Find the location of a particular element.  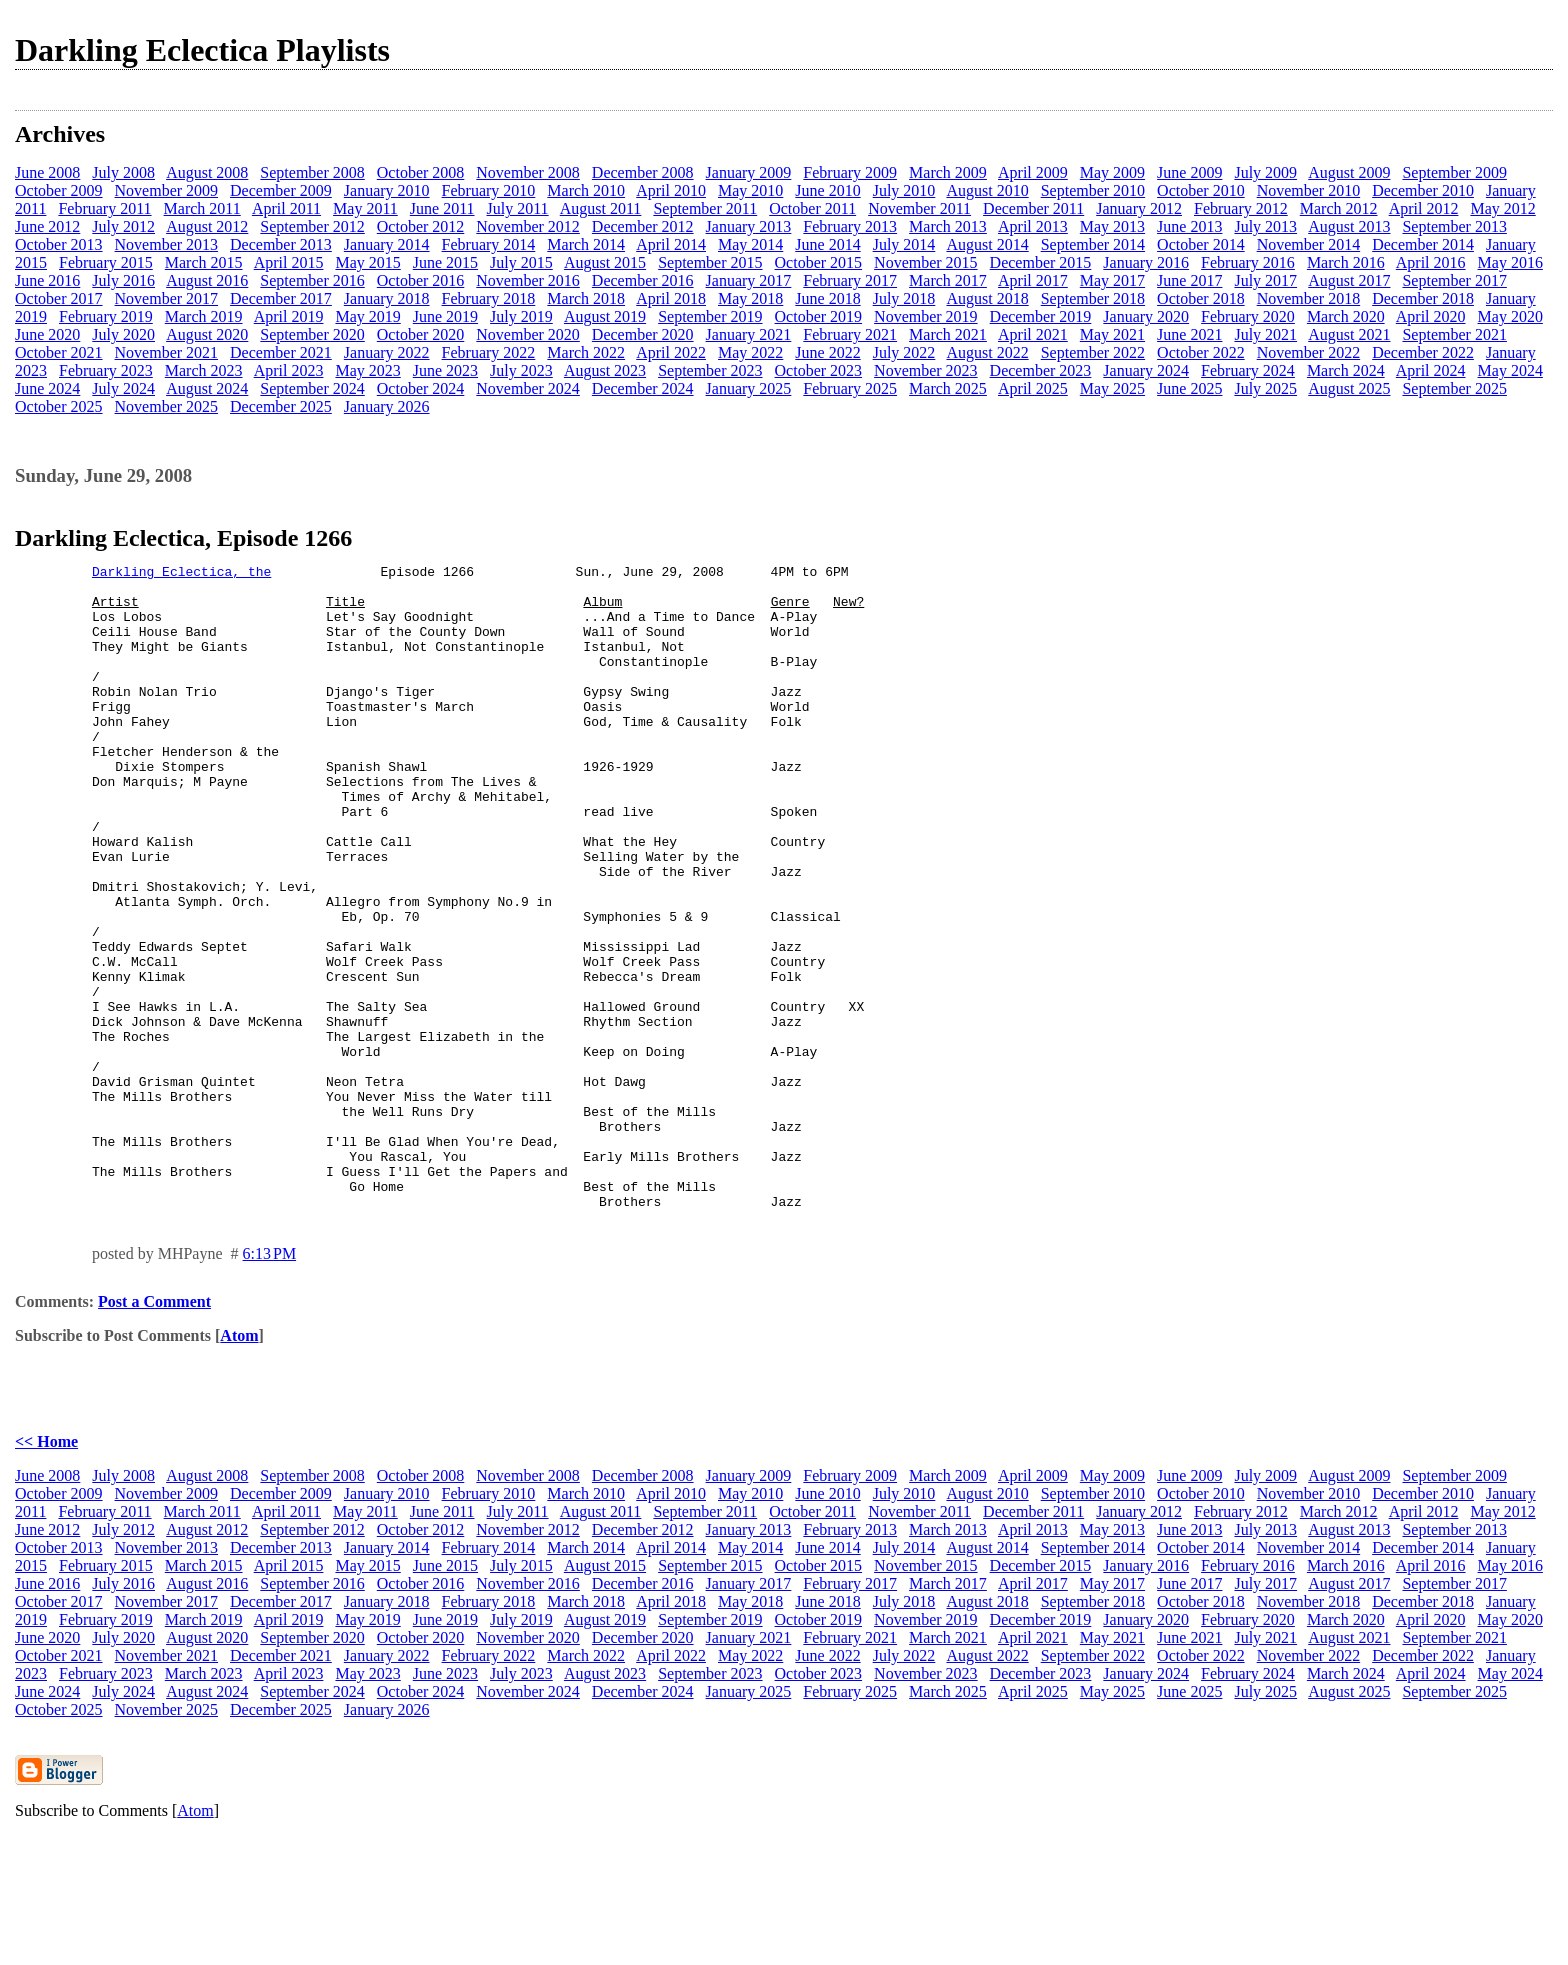

May 2013 is located at coordinates (1112, 226).